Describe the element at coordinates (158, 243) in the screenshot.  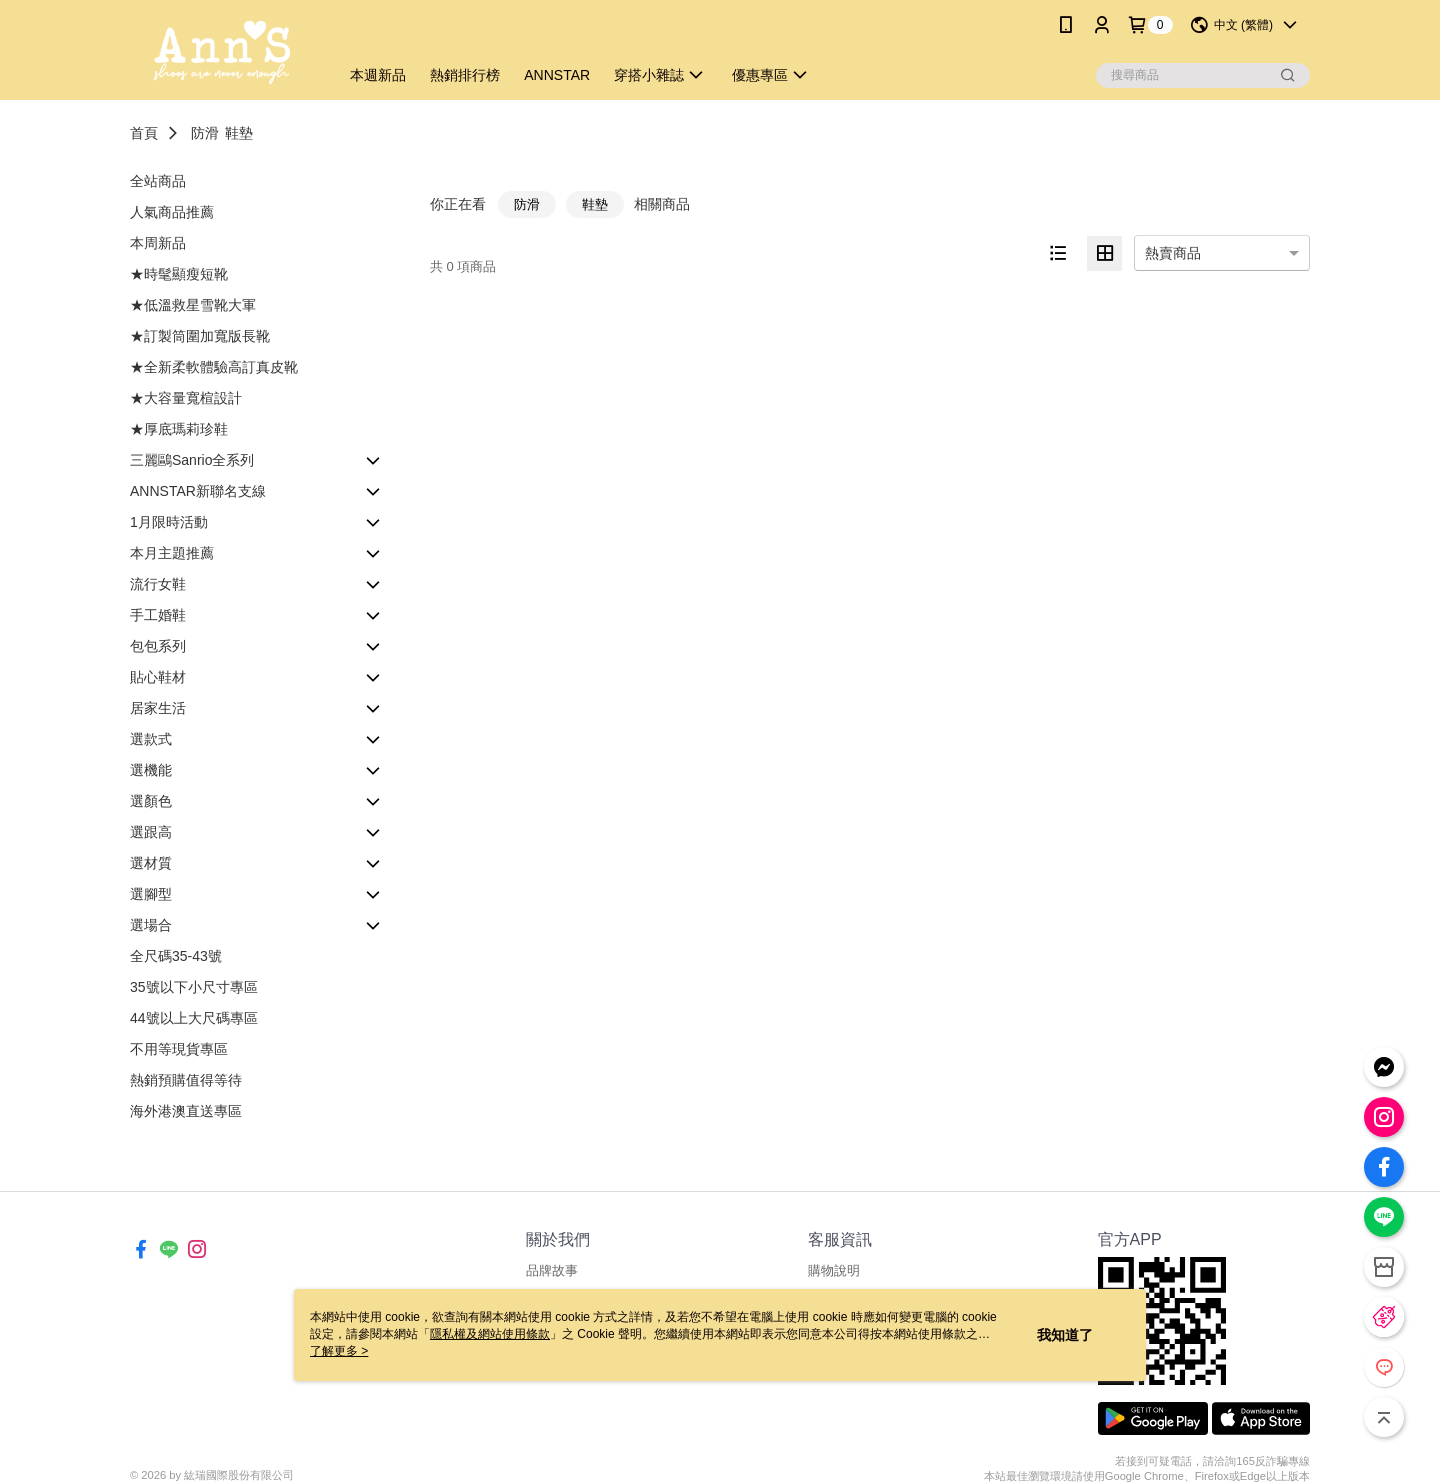
I see `本周新品` at that location.